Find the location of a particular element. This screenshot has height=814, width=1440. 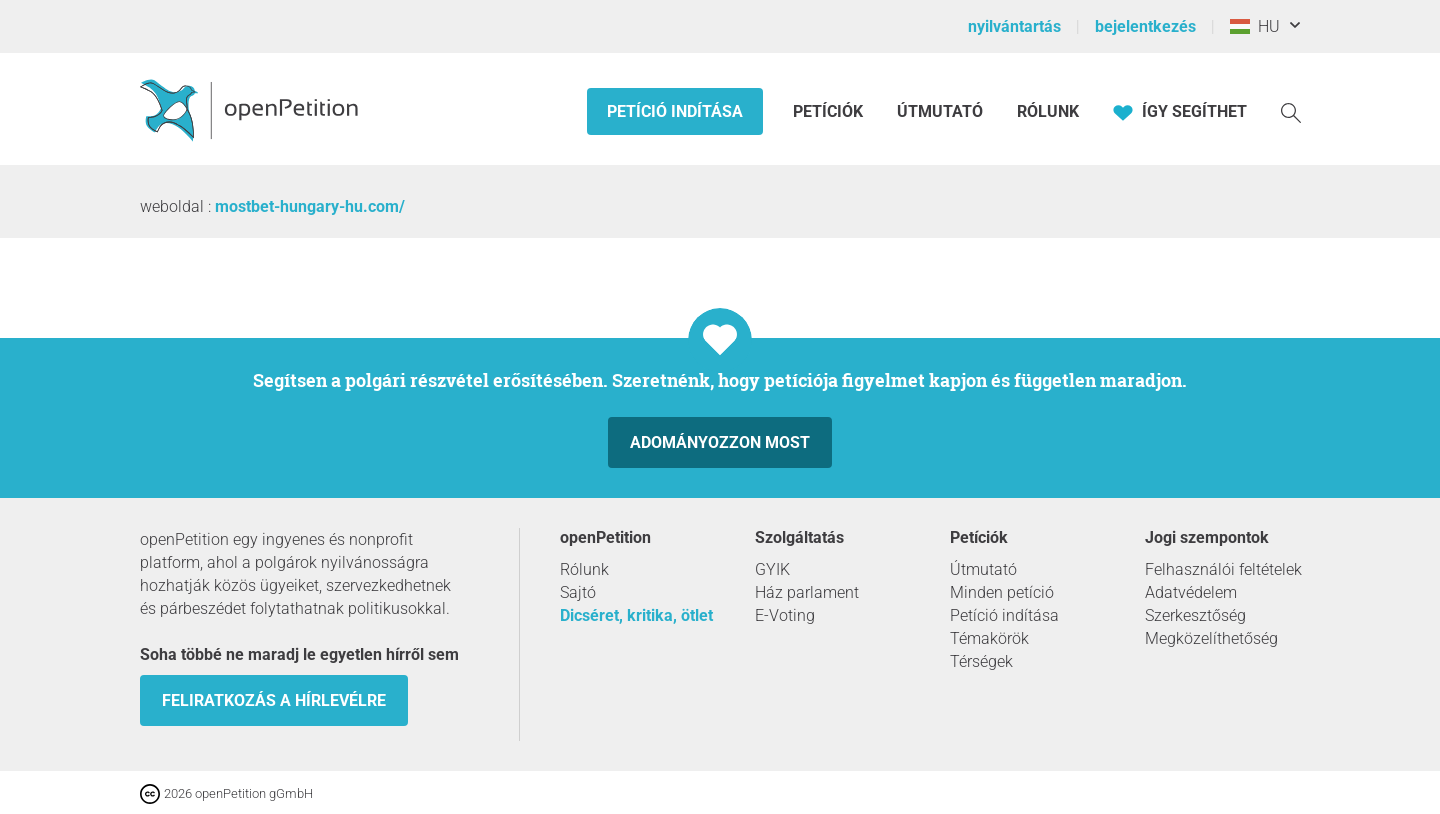

Petíció indítása is located at coordinates (675, 111).